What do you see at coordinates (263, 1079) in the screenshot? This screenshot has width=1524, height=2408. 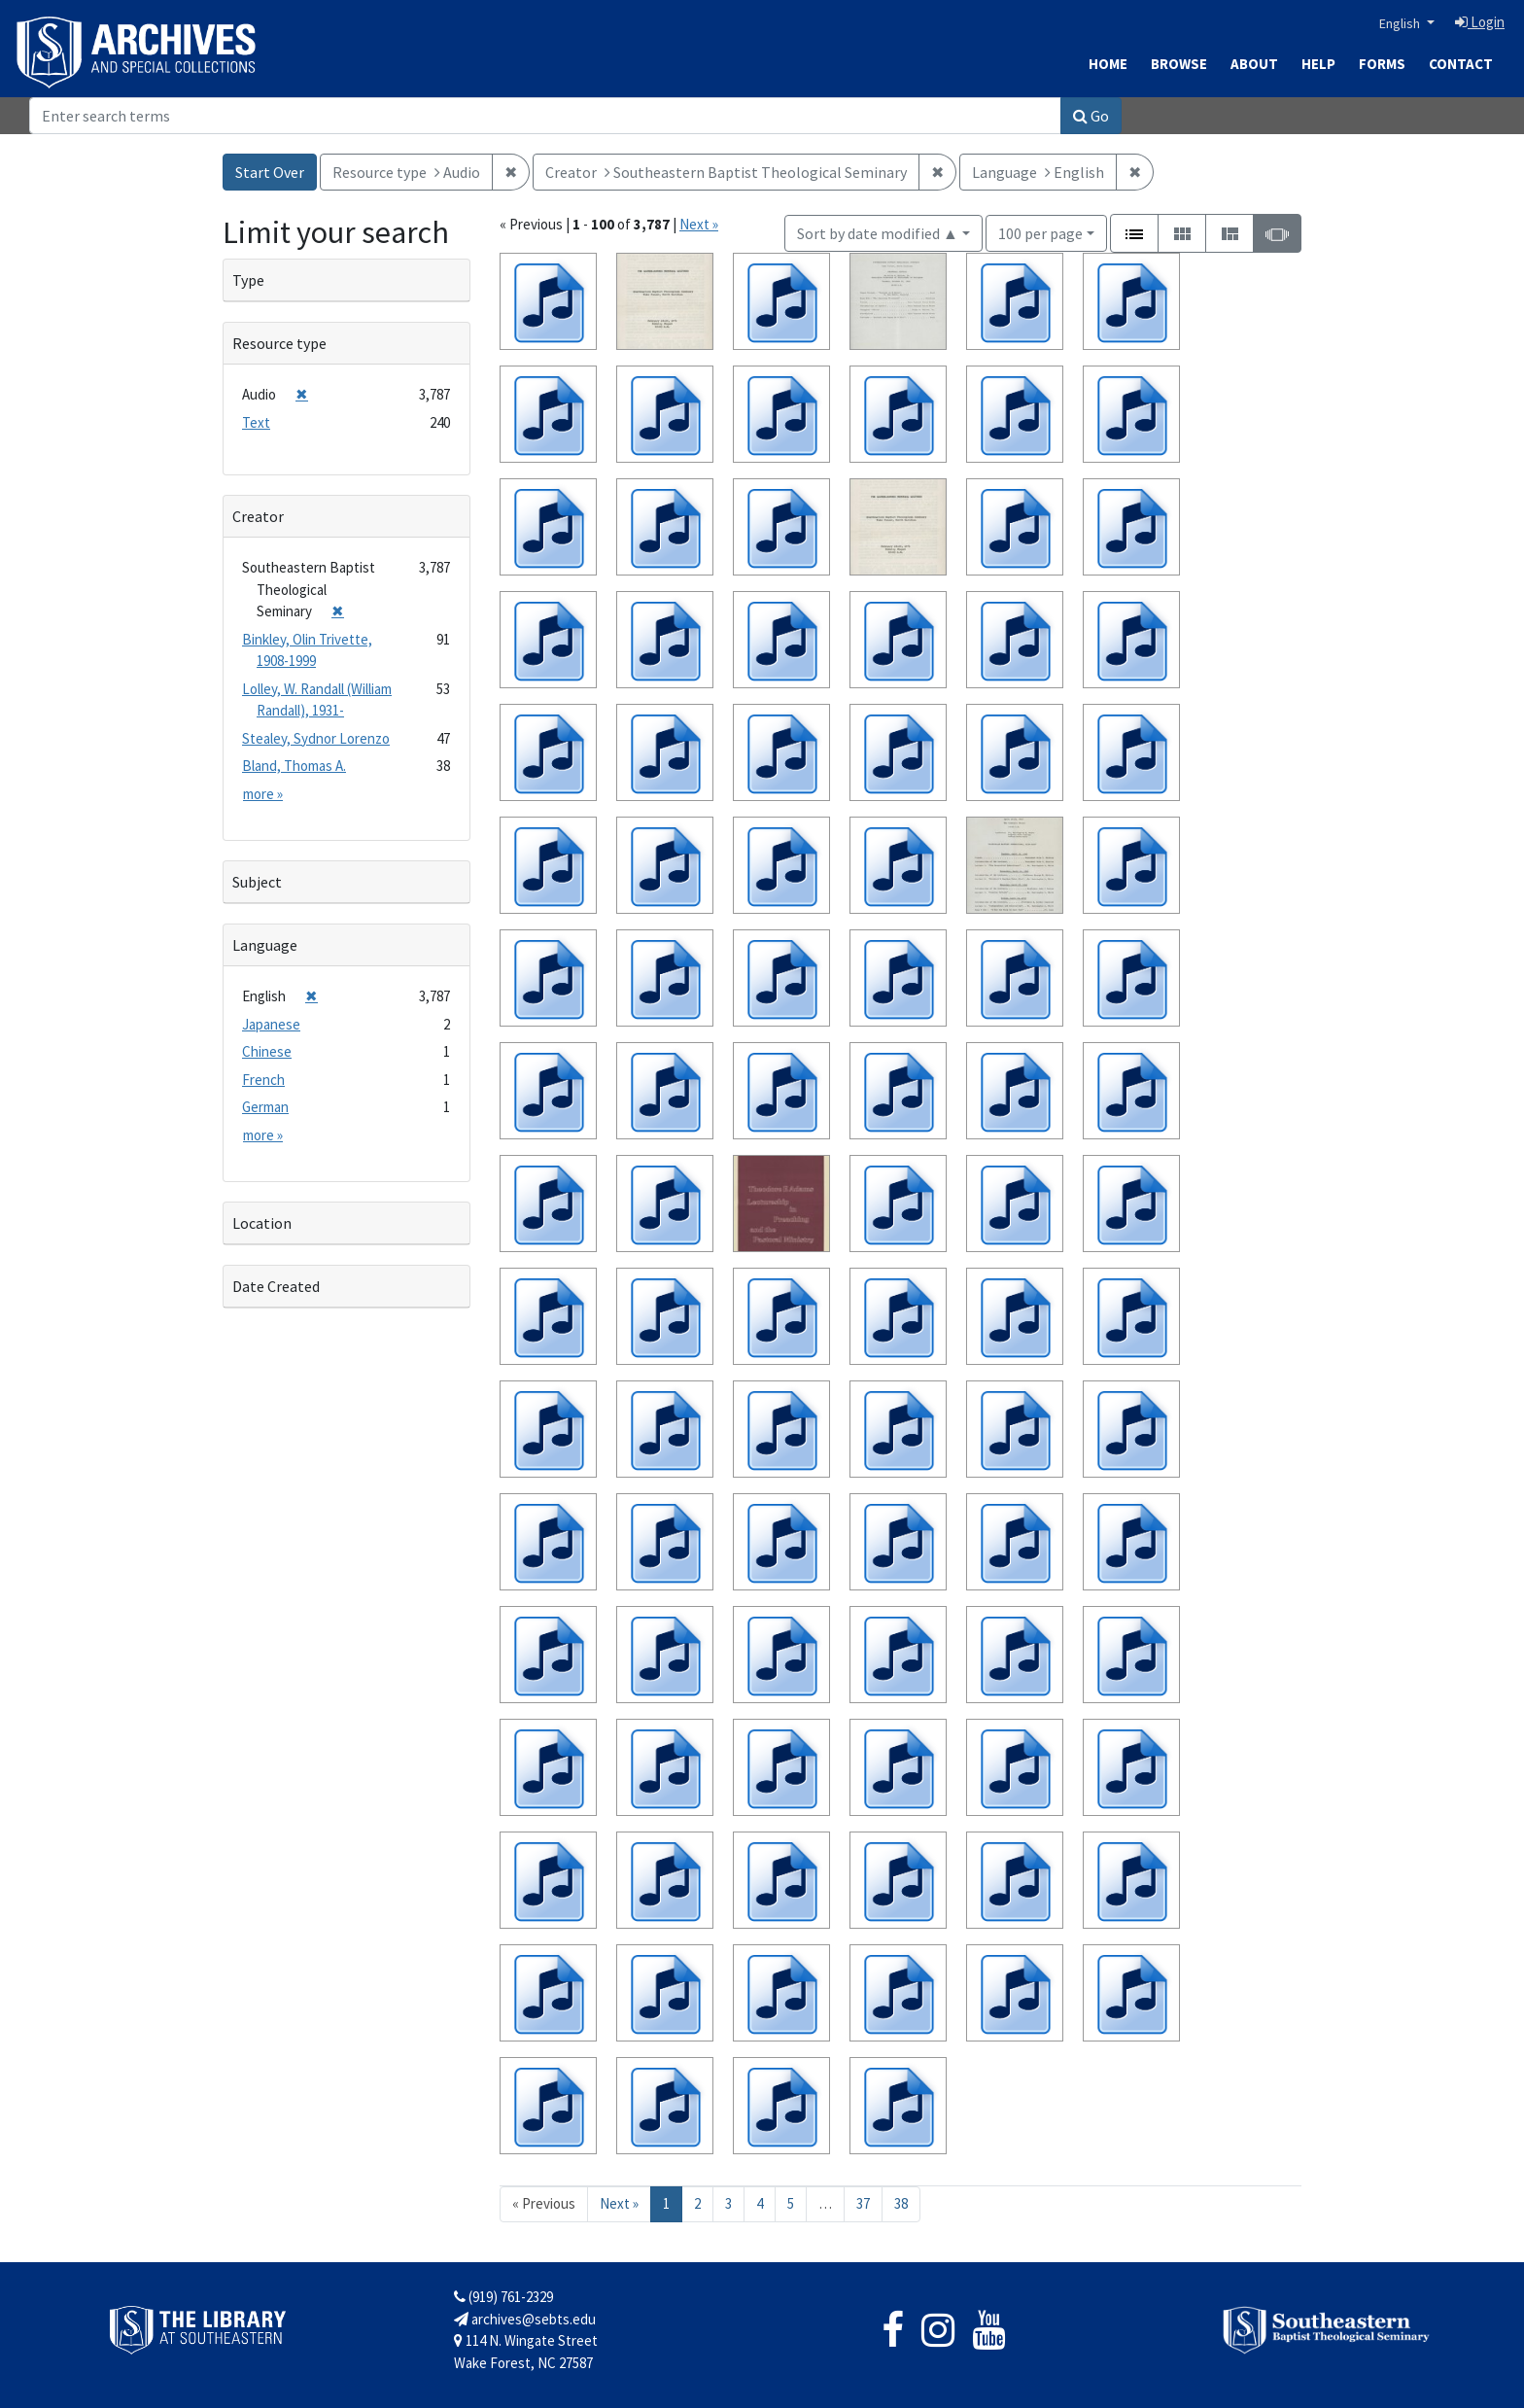 I see `French` at bounding box center [263, 1079].